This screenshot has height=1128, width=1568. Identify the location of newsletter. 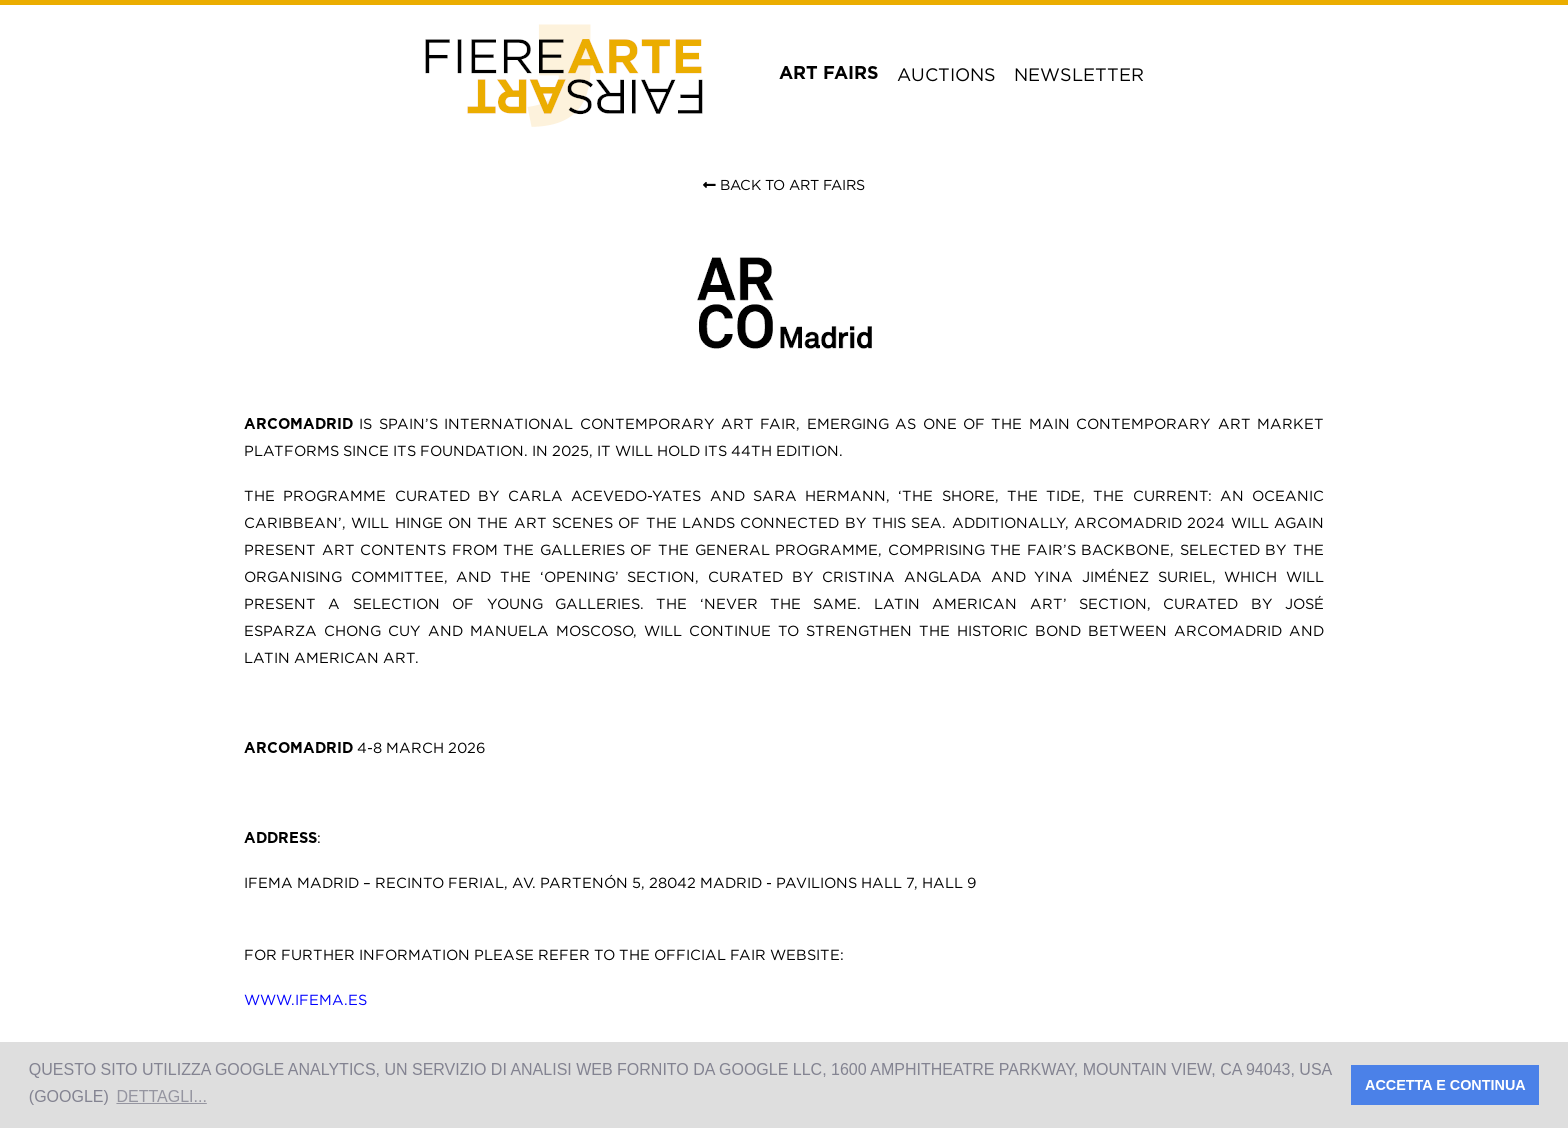
(1079, 74).